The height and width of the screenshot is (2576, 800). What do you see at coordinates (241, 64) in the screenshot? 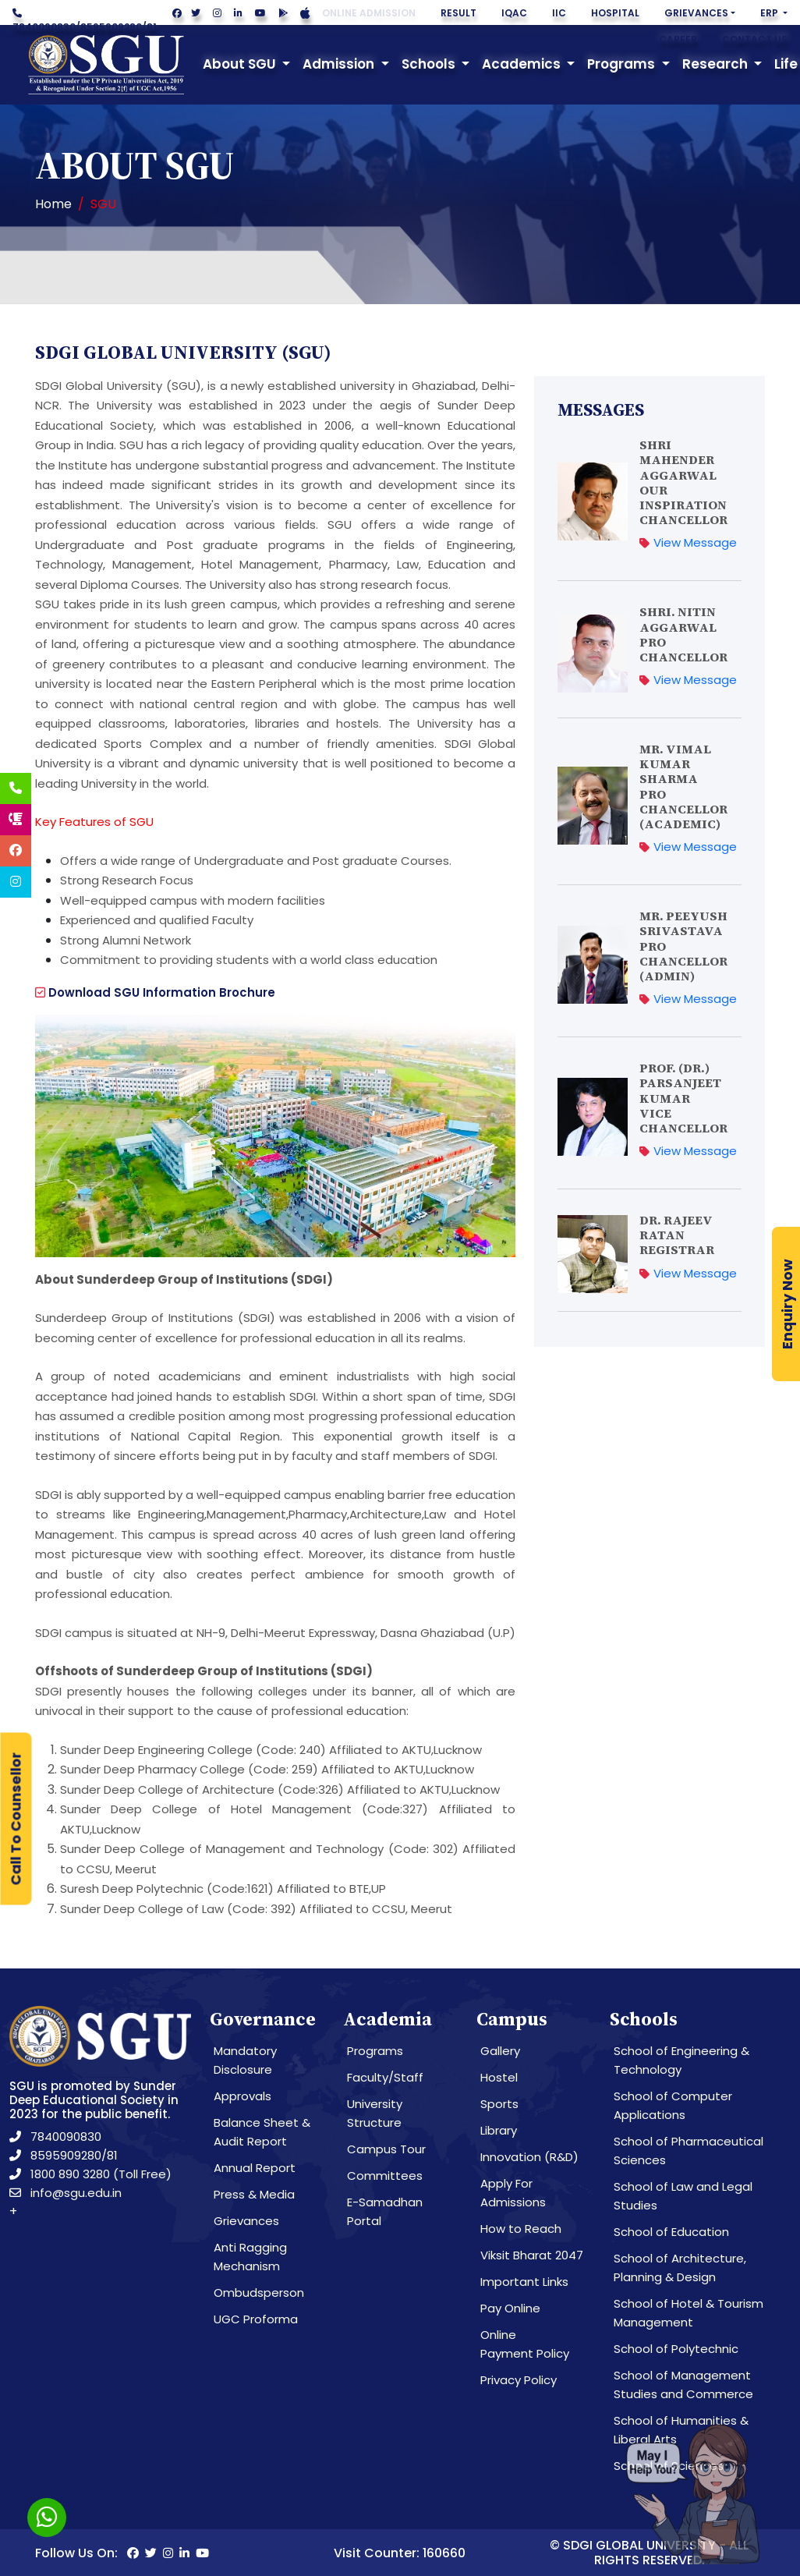
I see `About SGU [button]` at bounding box center [241, 64].